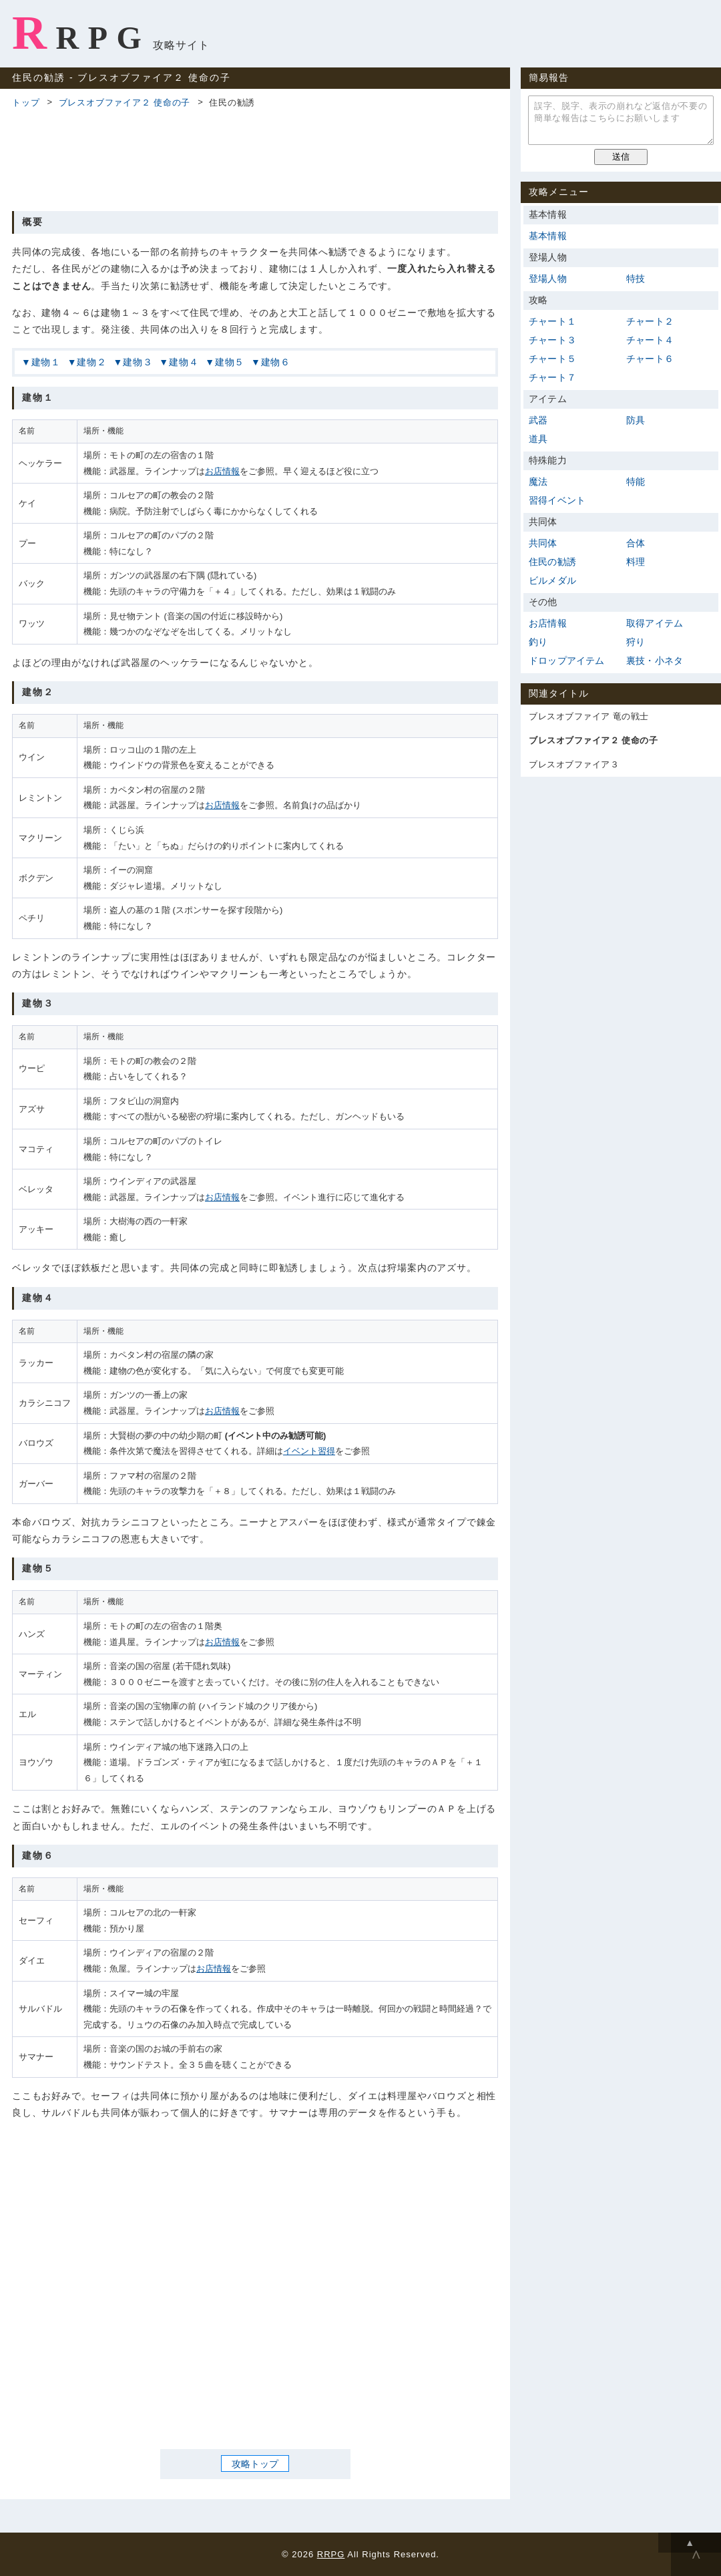 This screenshot has height=2576, width=721. I want to click on 建物２, so click(91, 362).